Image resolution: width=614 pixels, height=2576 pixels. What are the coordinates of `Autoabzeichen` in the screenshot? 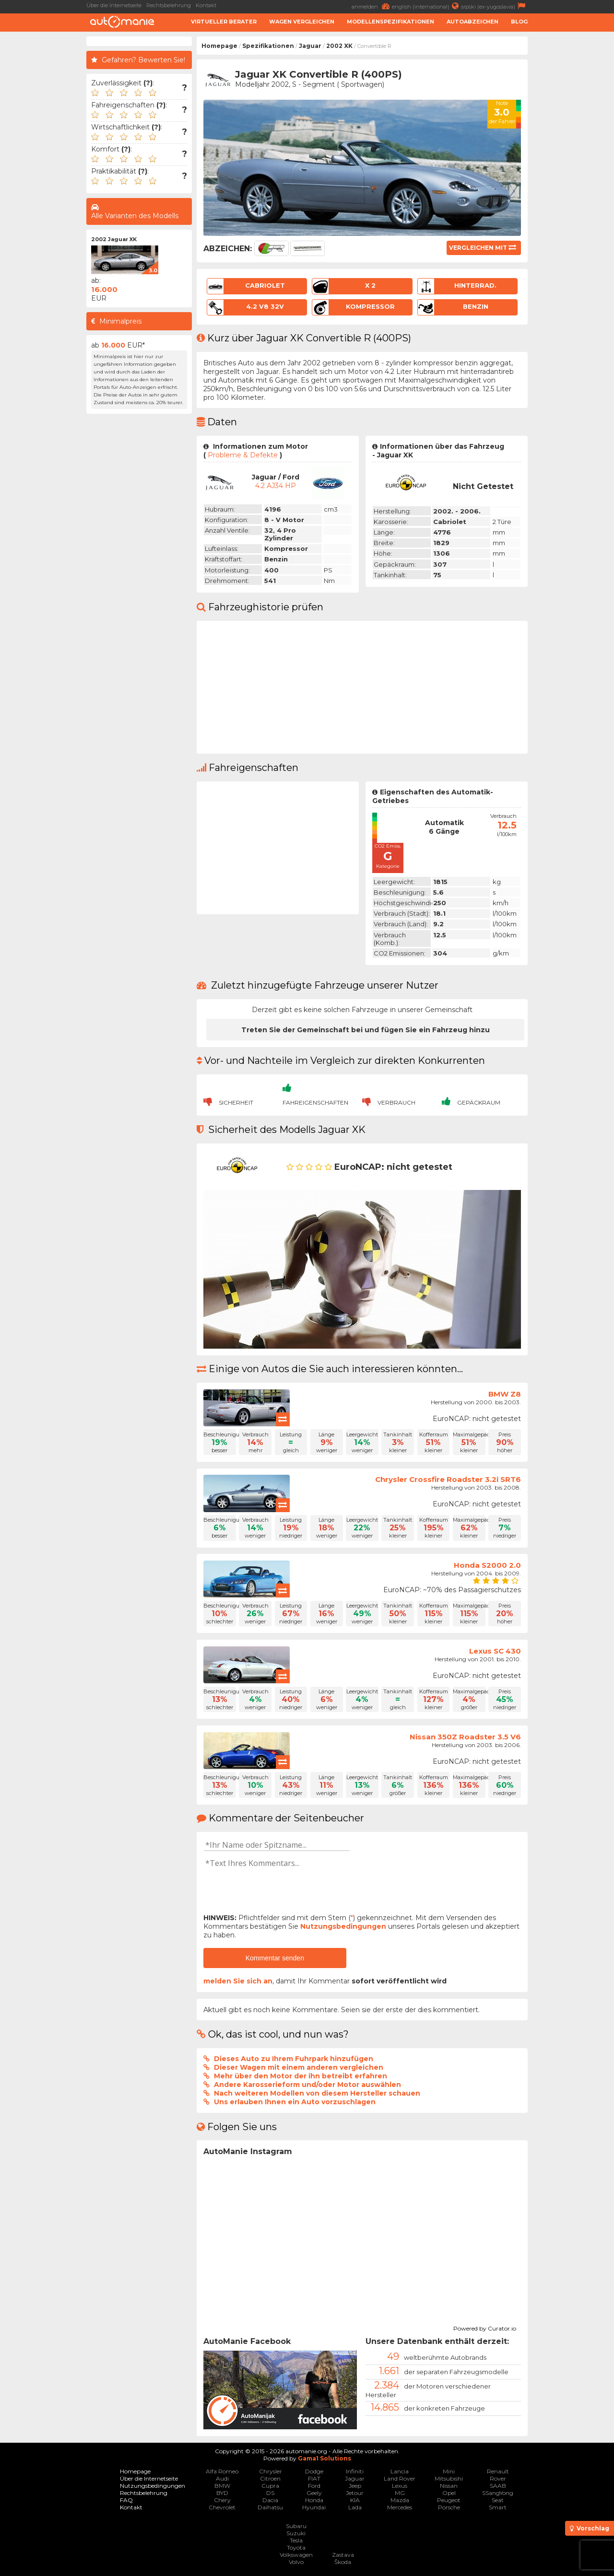 It's located at (472, 21).